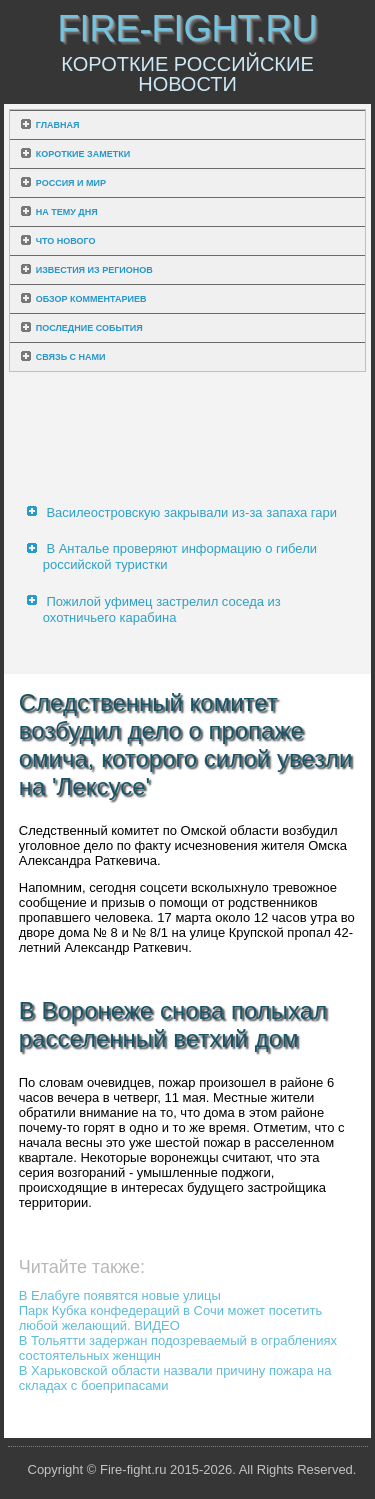  I want to click on Последние события, so click(89, 328).